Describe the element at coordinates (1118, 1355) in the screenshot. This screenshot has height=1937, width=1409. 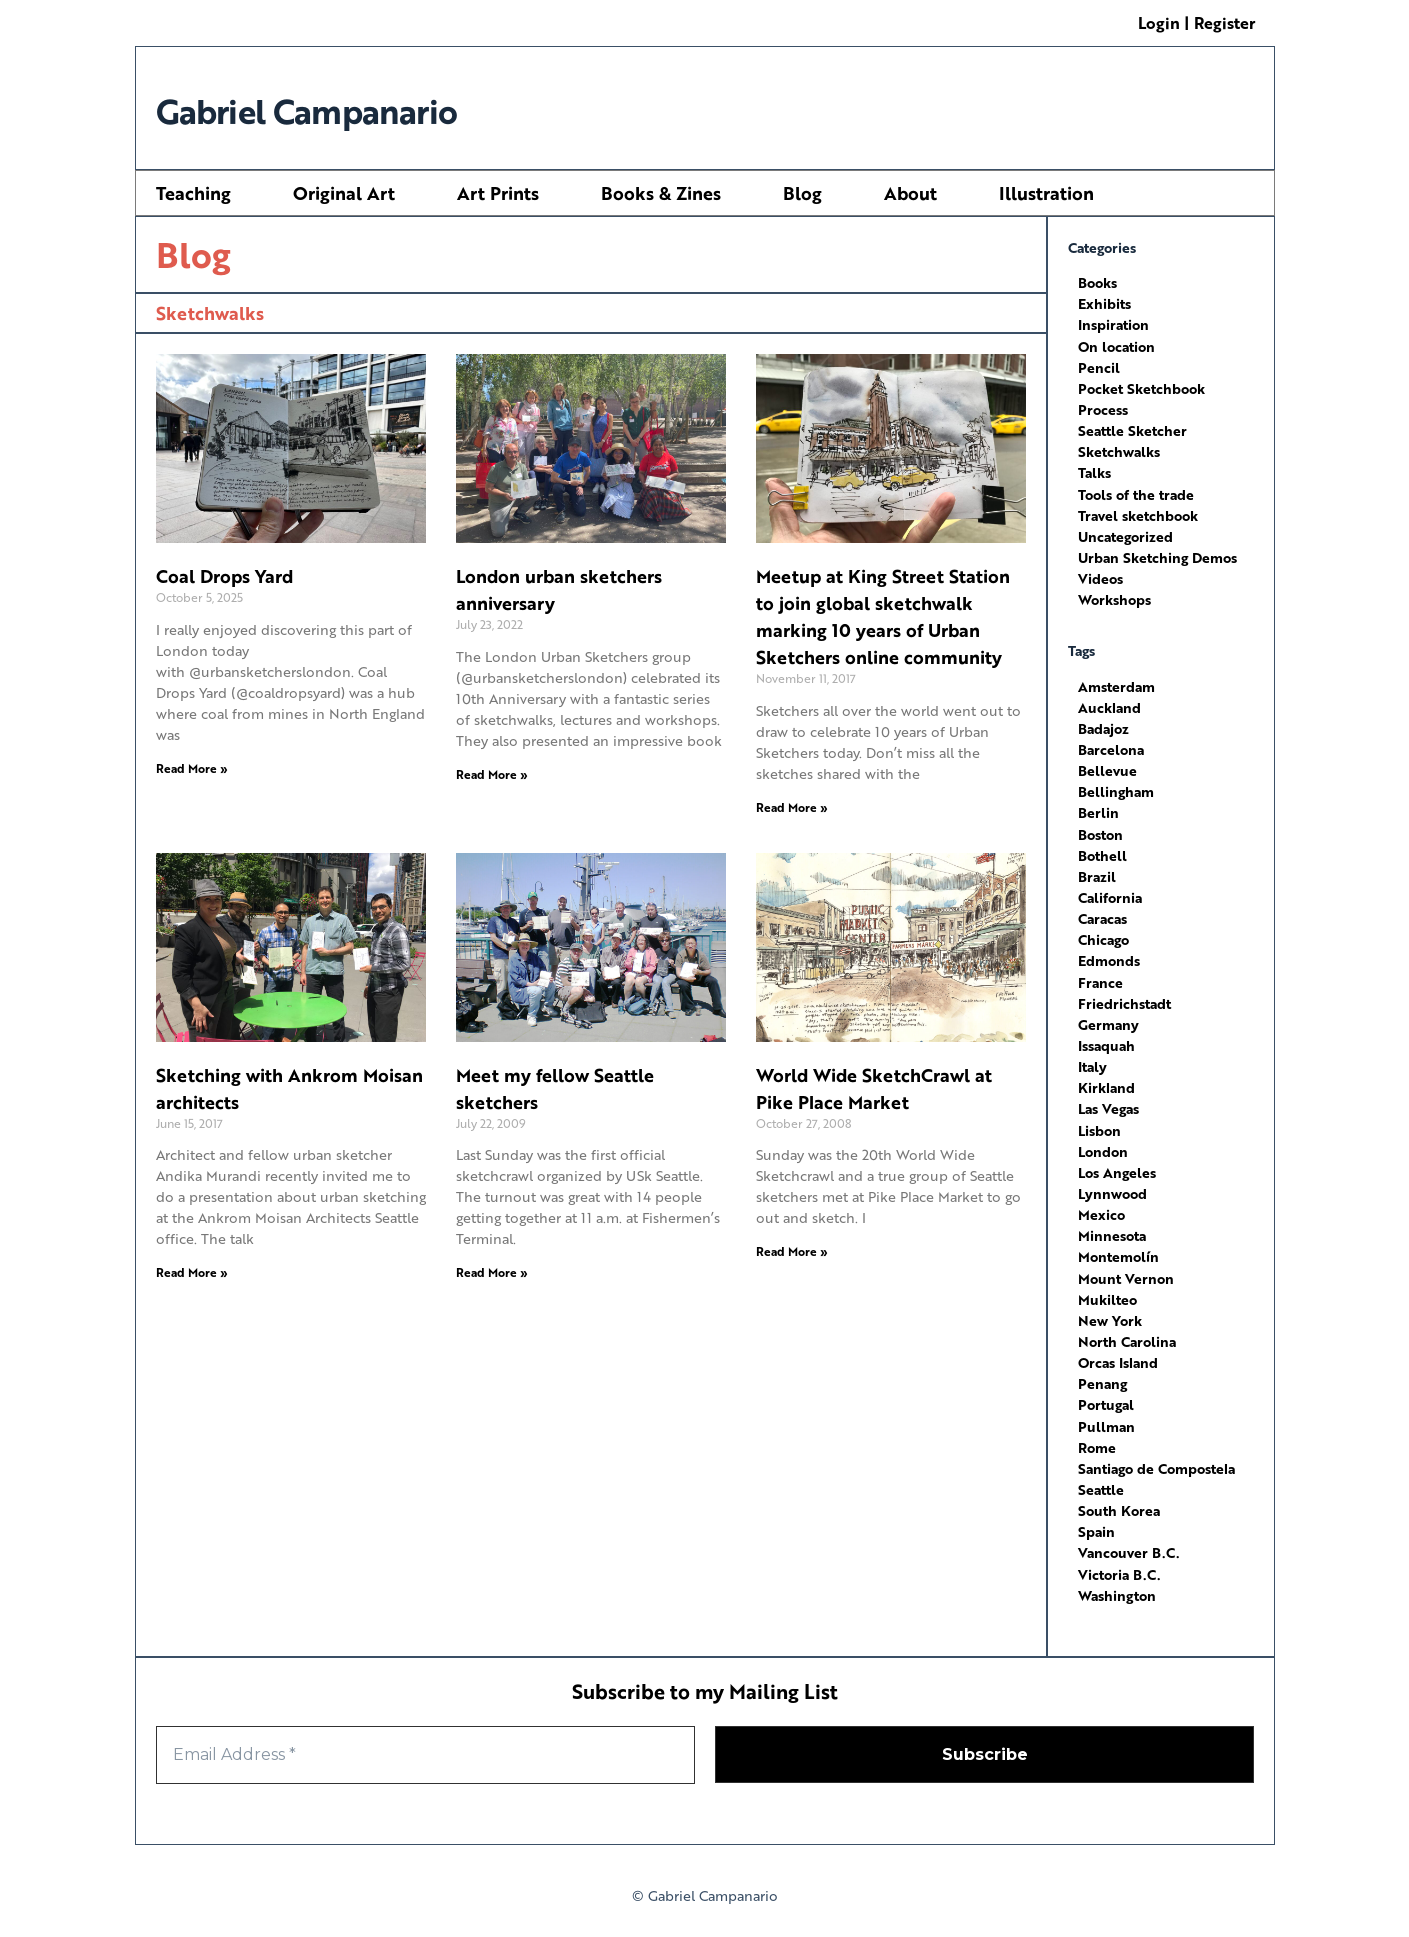
I see `Orcas Island` at that location.